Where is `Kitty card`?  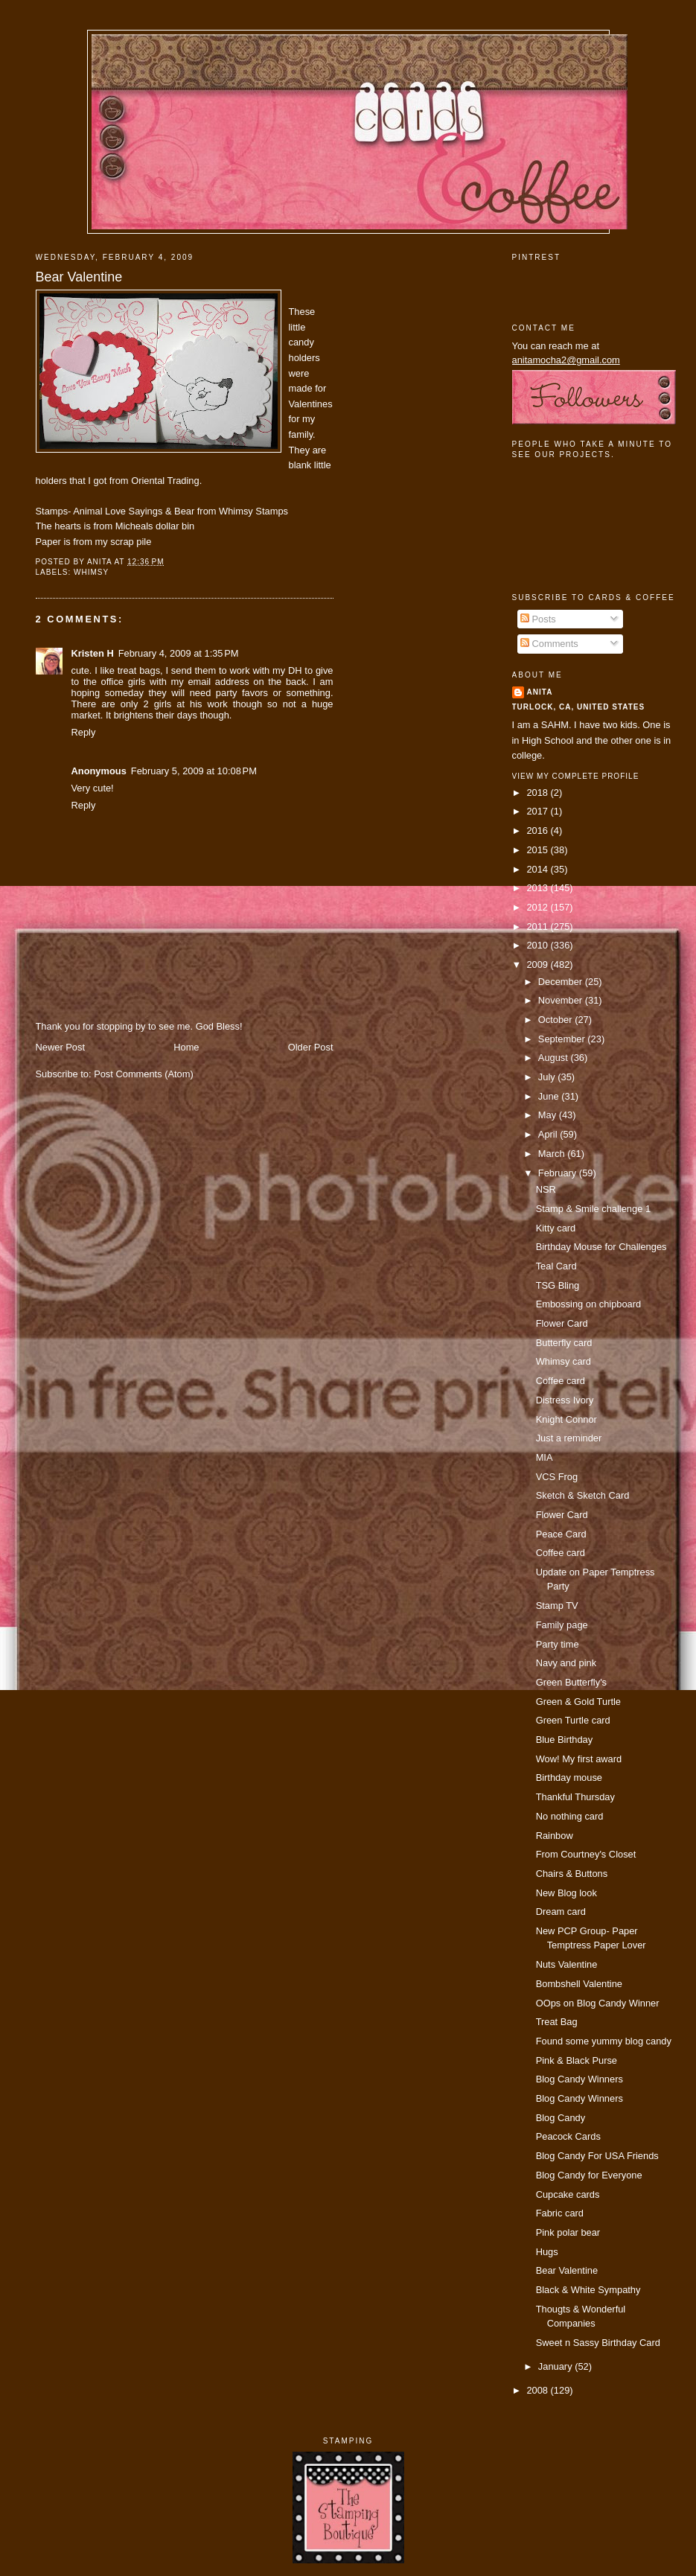 Kitty card is located at coordinates (556, 1228).